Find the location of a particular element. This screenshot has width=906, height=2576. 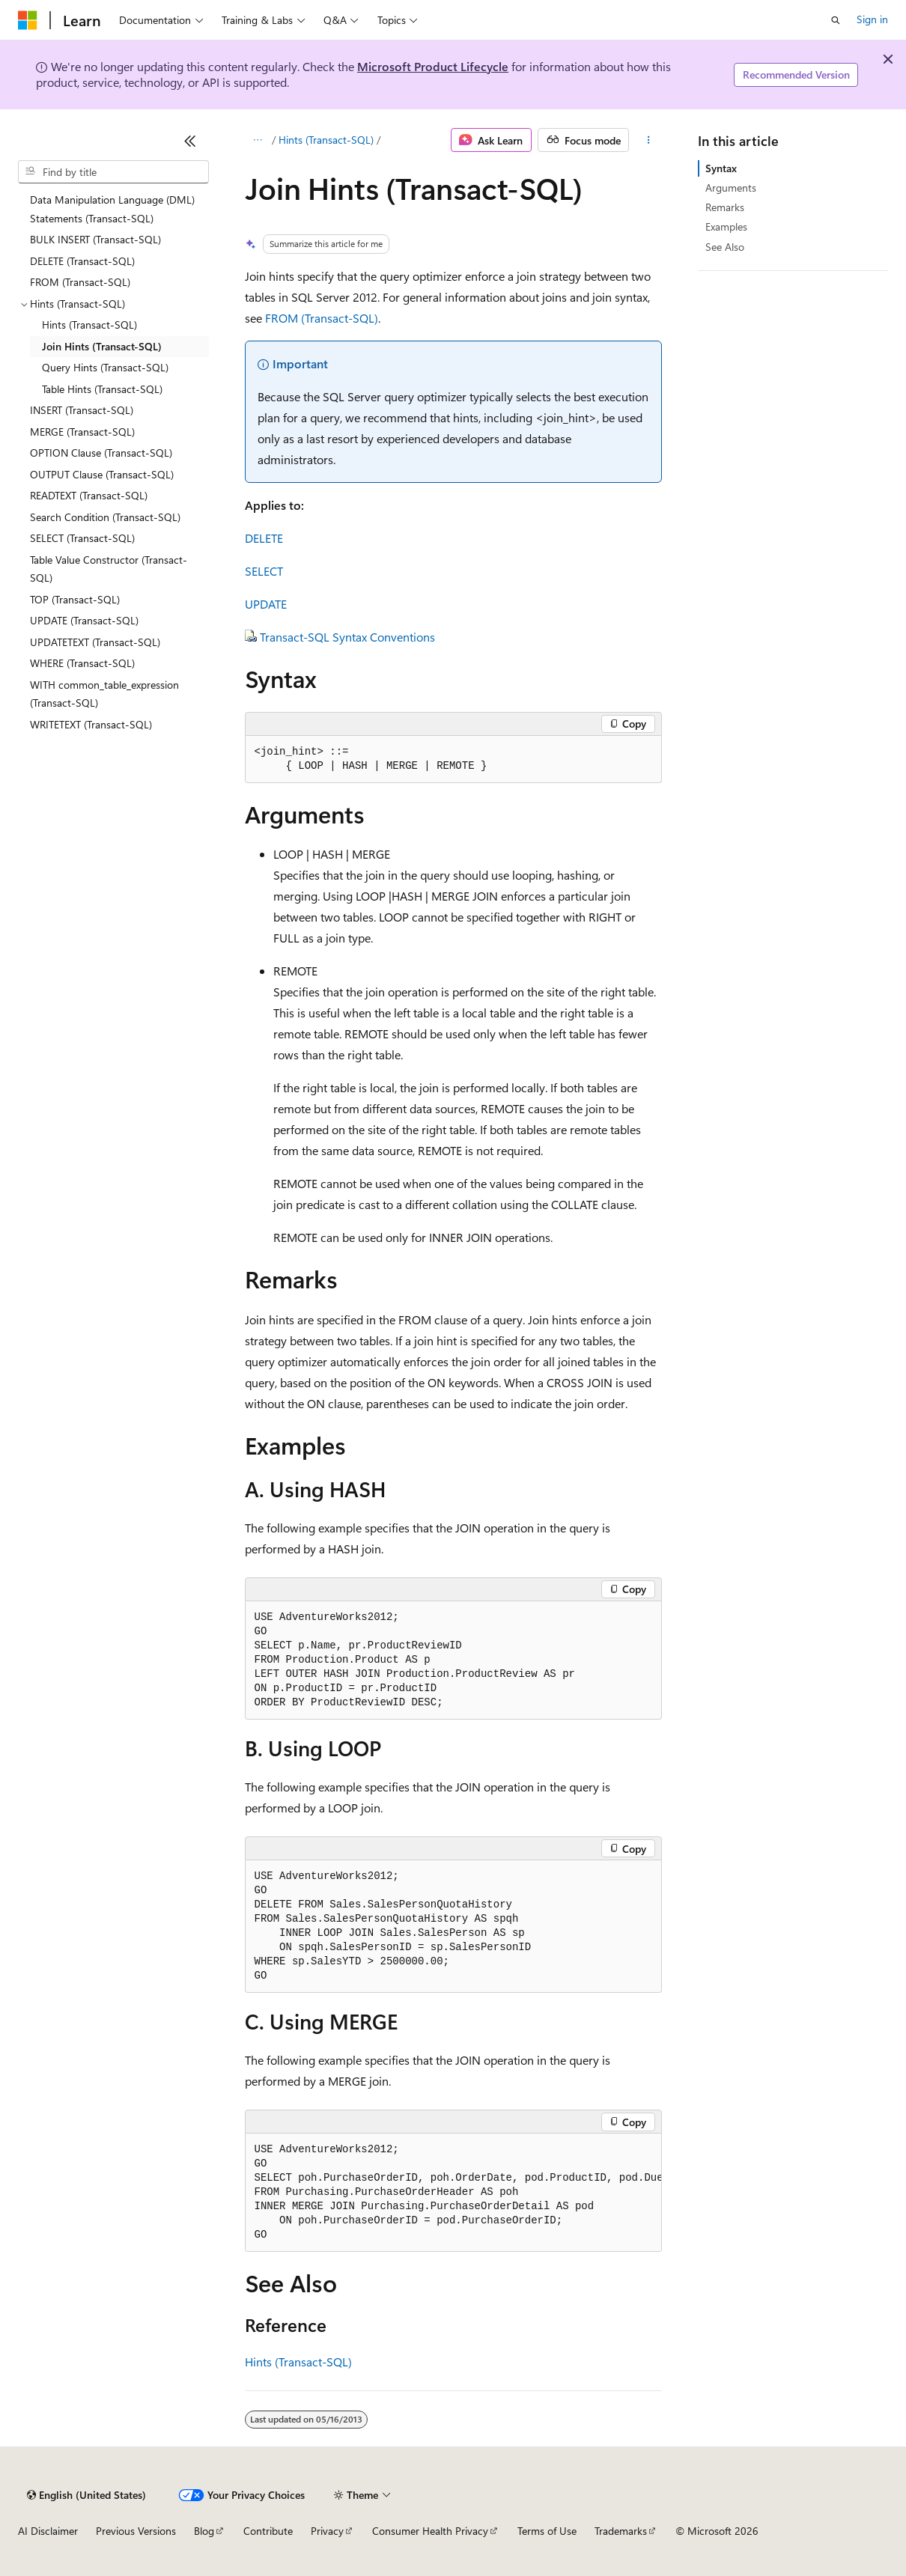

MERGE (Transact-SQL) [treeitem] is located at coordinates (82, 431).